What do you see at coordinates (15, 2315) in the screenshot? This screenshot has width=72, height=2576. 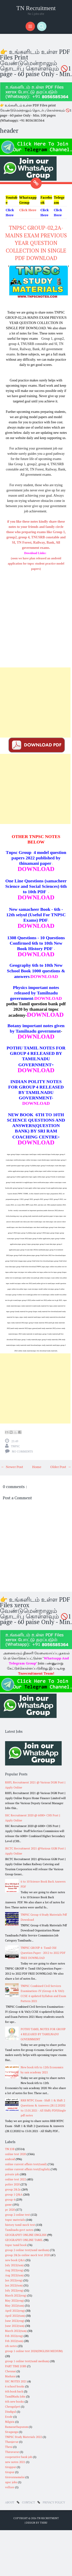 I see `April 2022(tam)` at bounding box center [15, 2315].